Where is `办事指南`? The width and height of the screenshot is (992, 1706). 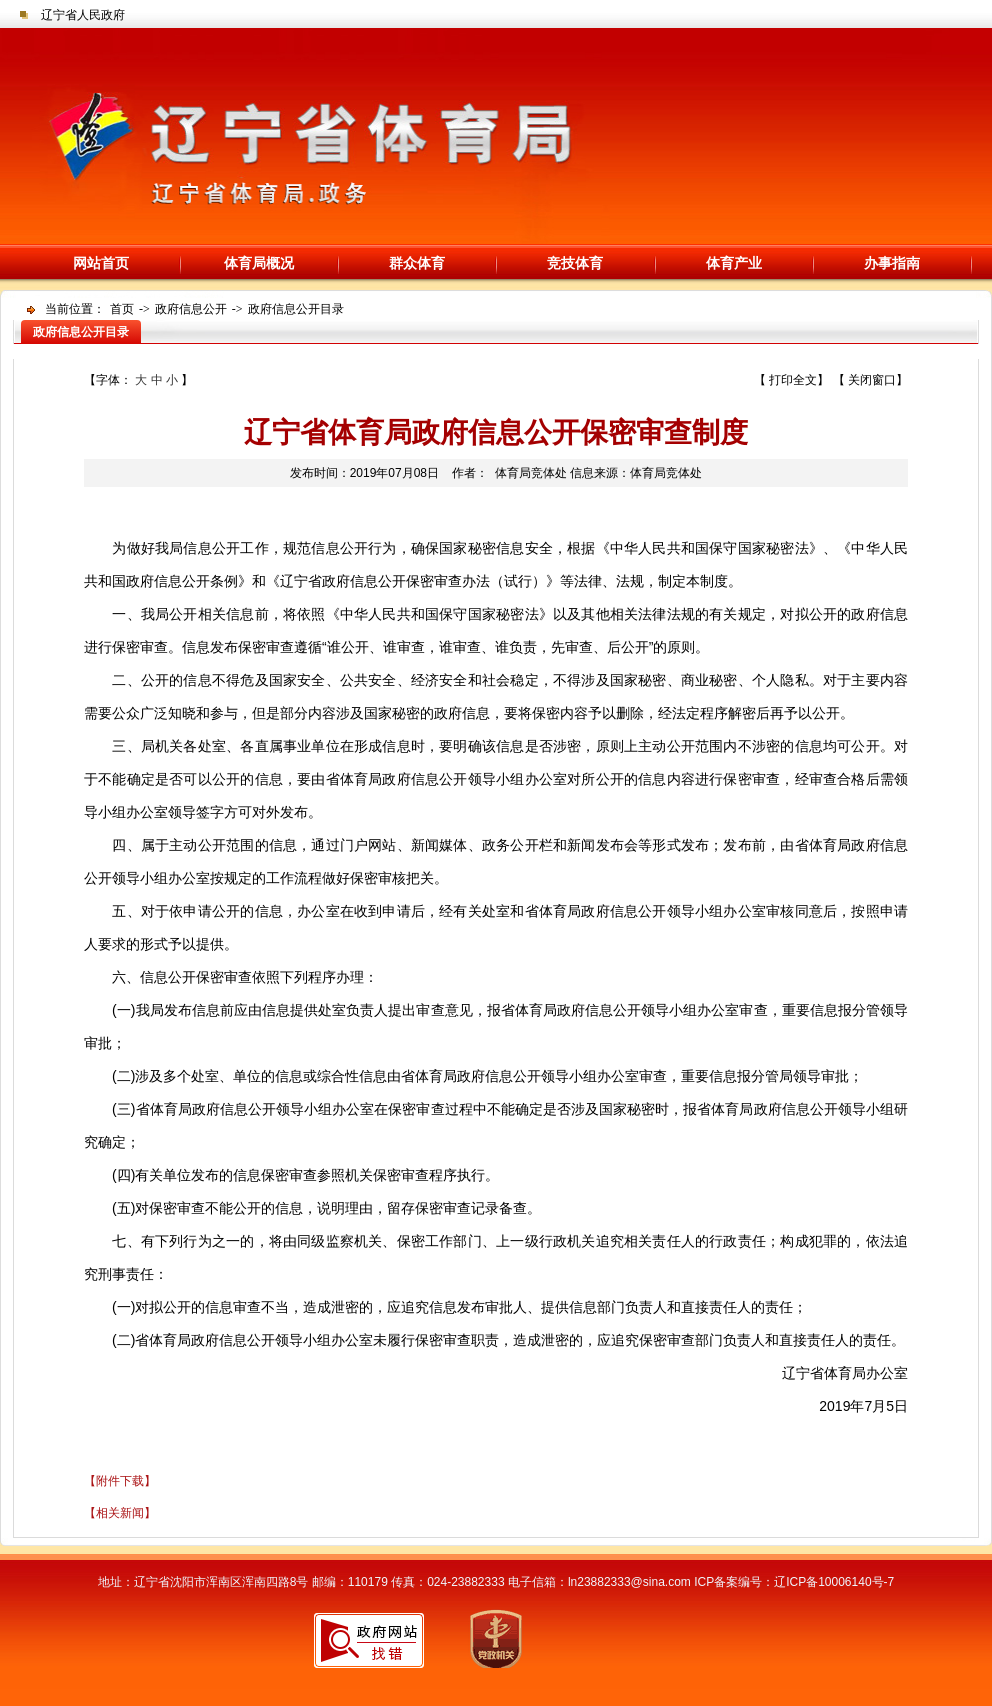
办事指南 is located at coordinates (892, 263).